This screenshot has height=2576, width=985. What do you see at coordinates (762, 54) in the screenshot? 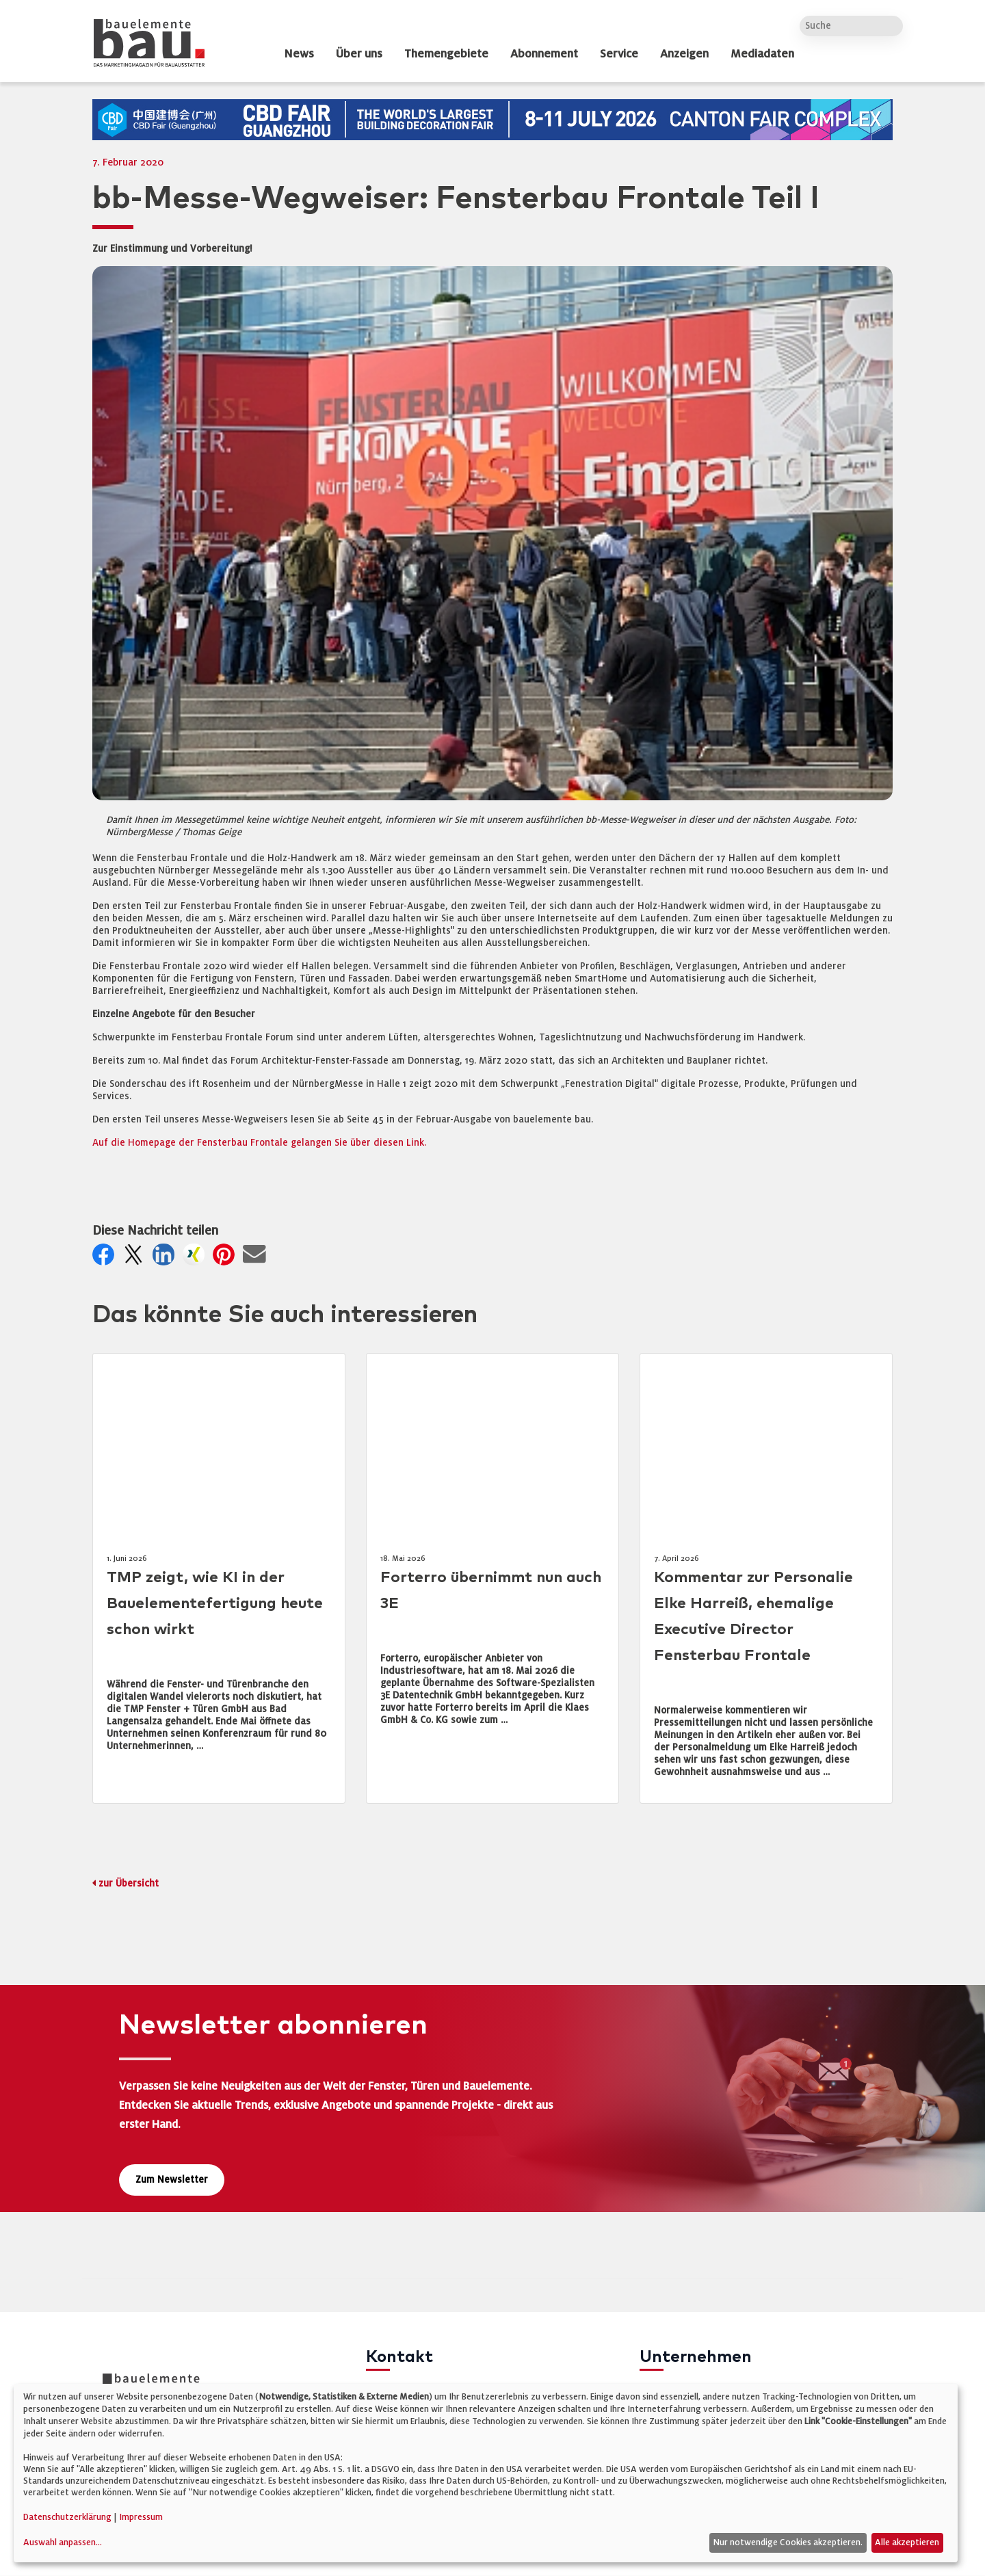
I see `Mediadaten [dropdown]` at bounding box center [762, 54].